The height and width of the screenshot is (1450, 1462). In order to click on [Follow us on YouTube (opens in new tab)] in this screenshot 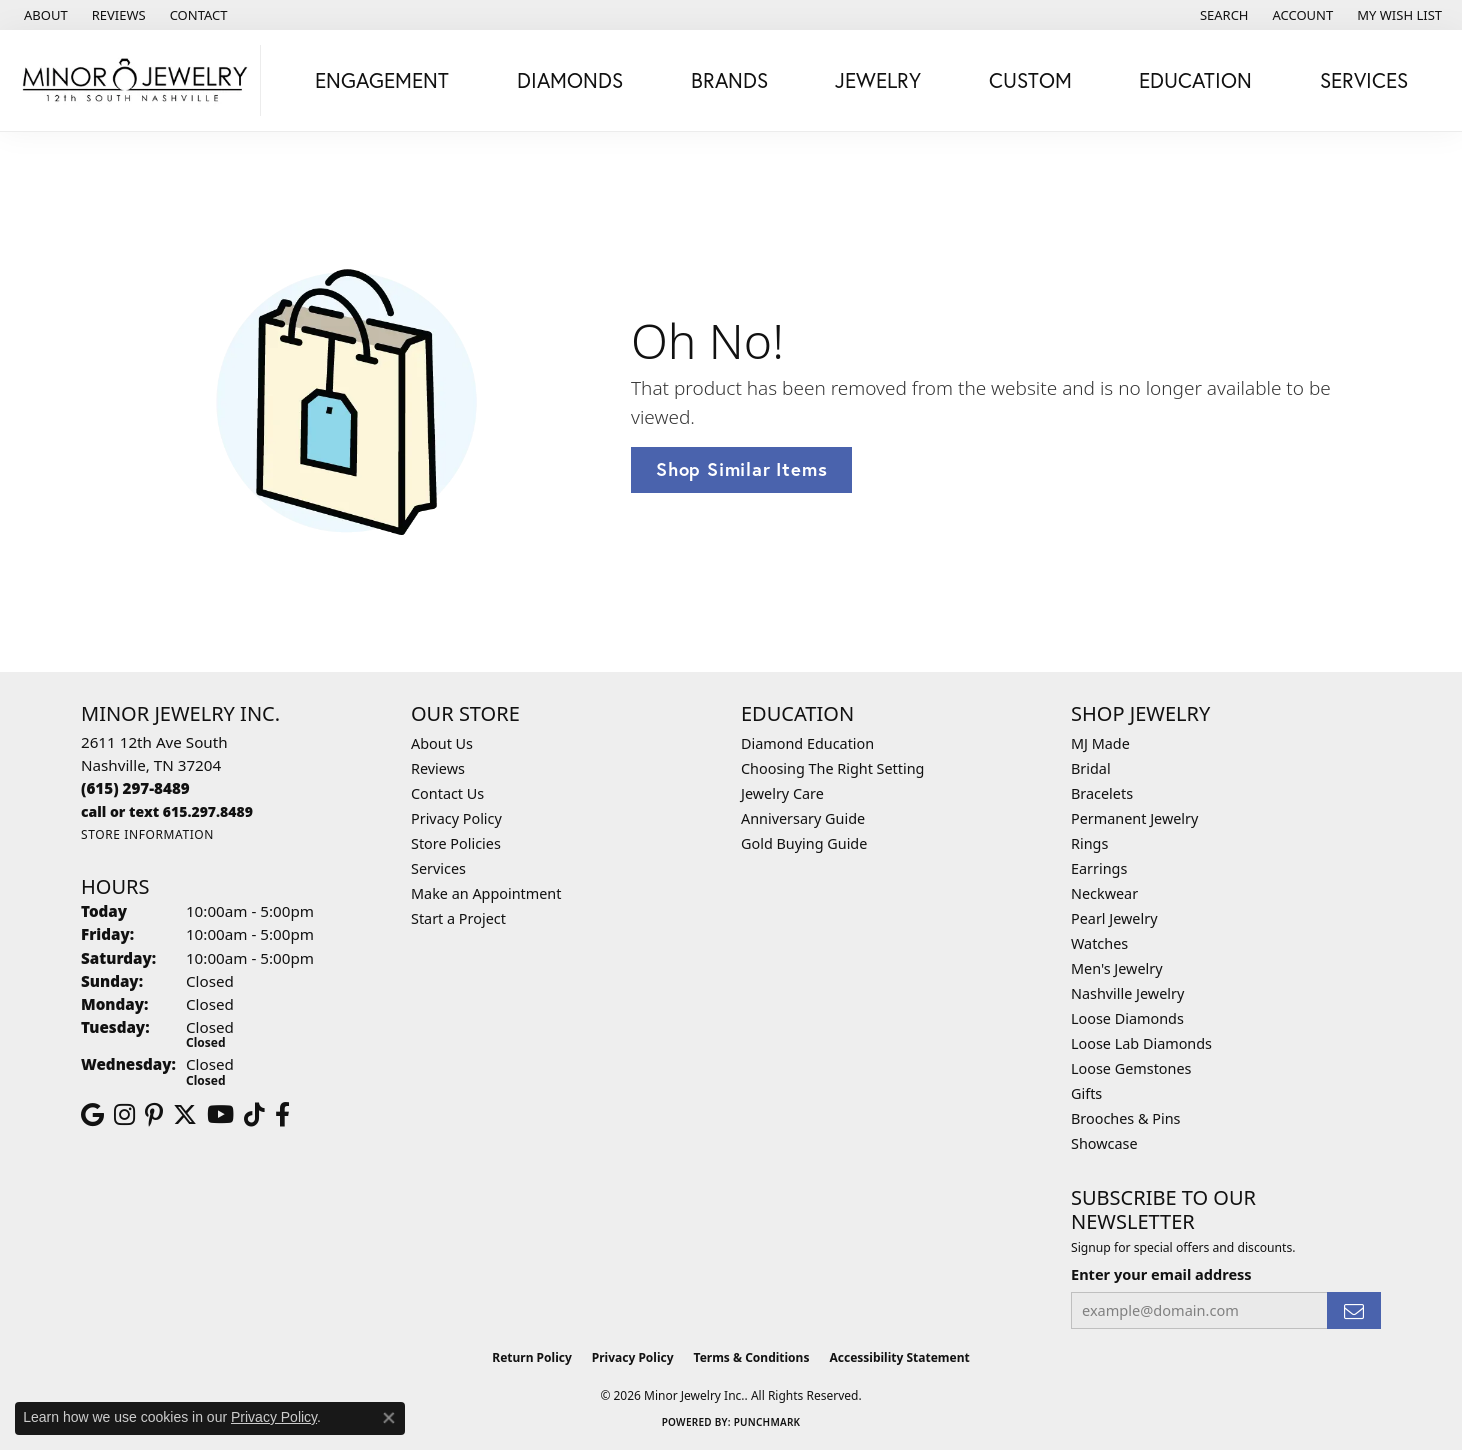, I will do `click(220, 1115)`.